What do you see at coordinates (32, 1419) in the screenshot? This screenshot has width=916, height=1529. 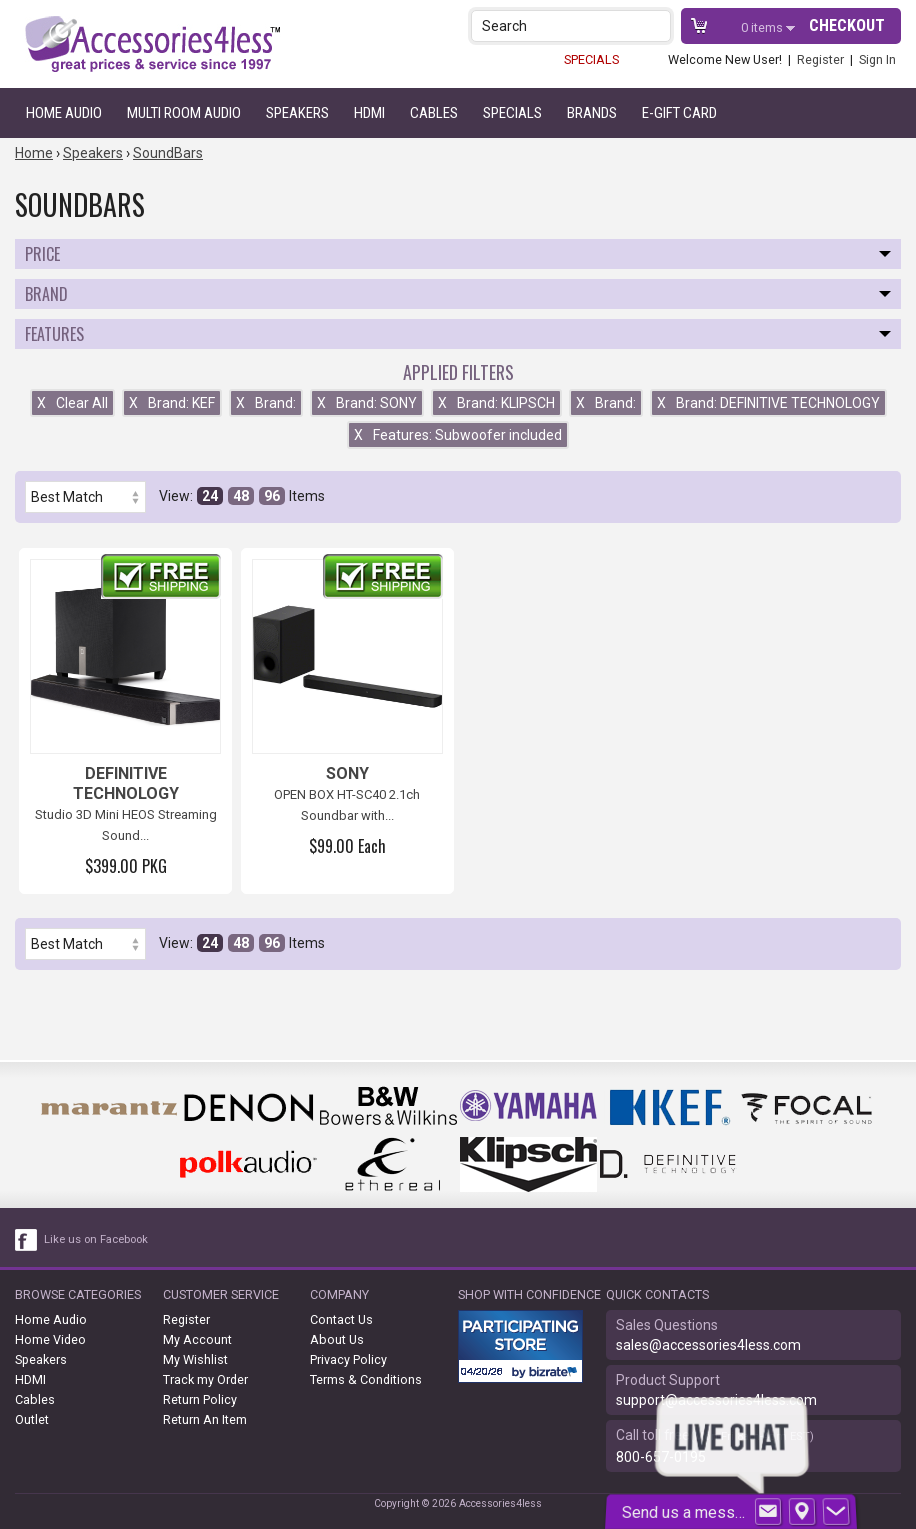 I see `Outlet` at bounding box center [32, 1419].